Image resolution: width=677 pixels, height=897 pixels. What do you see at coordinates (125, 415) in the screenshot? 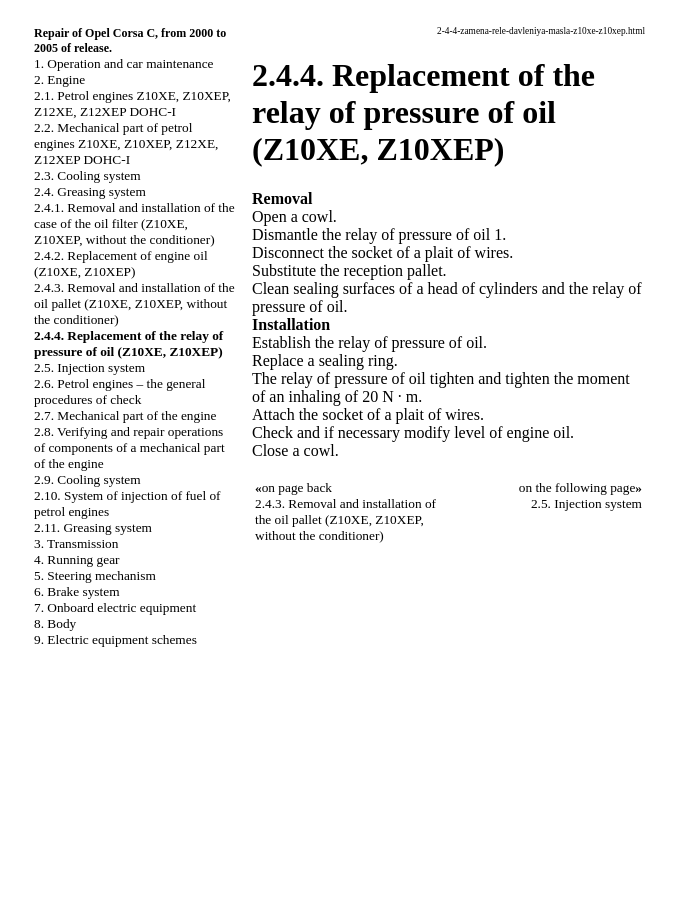
I see `2.7. Mechanical part of the engine` at bounding box center [125, 415].